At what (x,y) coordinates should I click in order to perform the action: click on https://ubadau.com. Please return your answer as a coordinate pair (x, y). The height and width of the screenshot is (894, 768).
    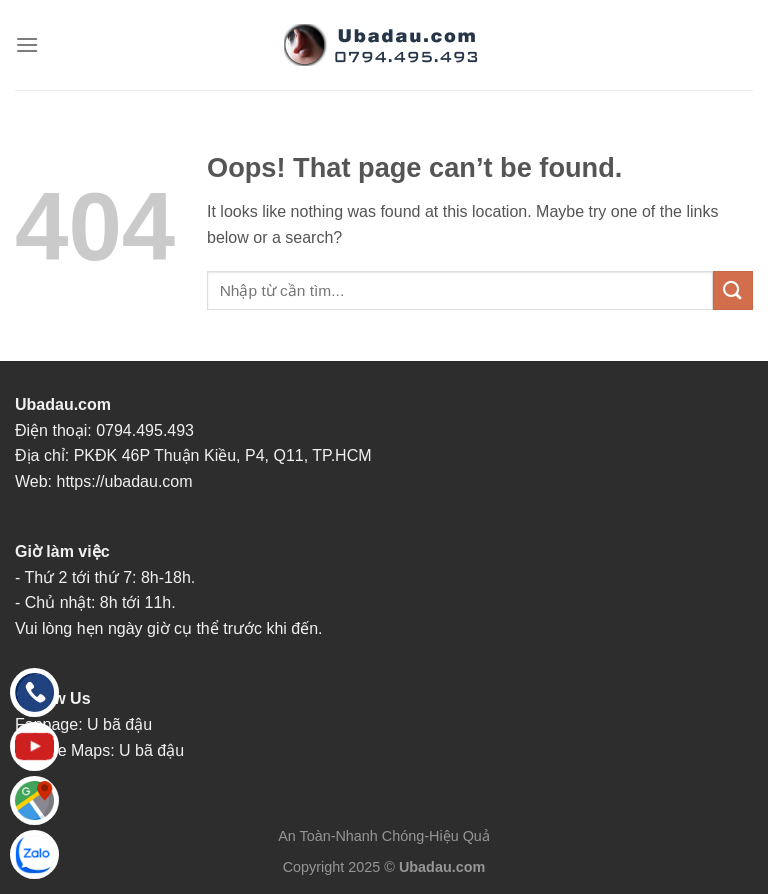
    Looking at the image, I should click on (125, 481).